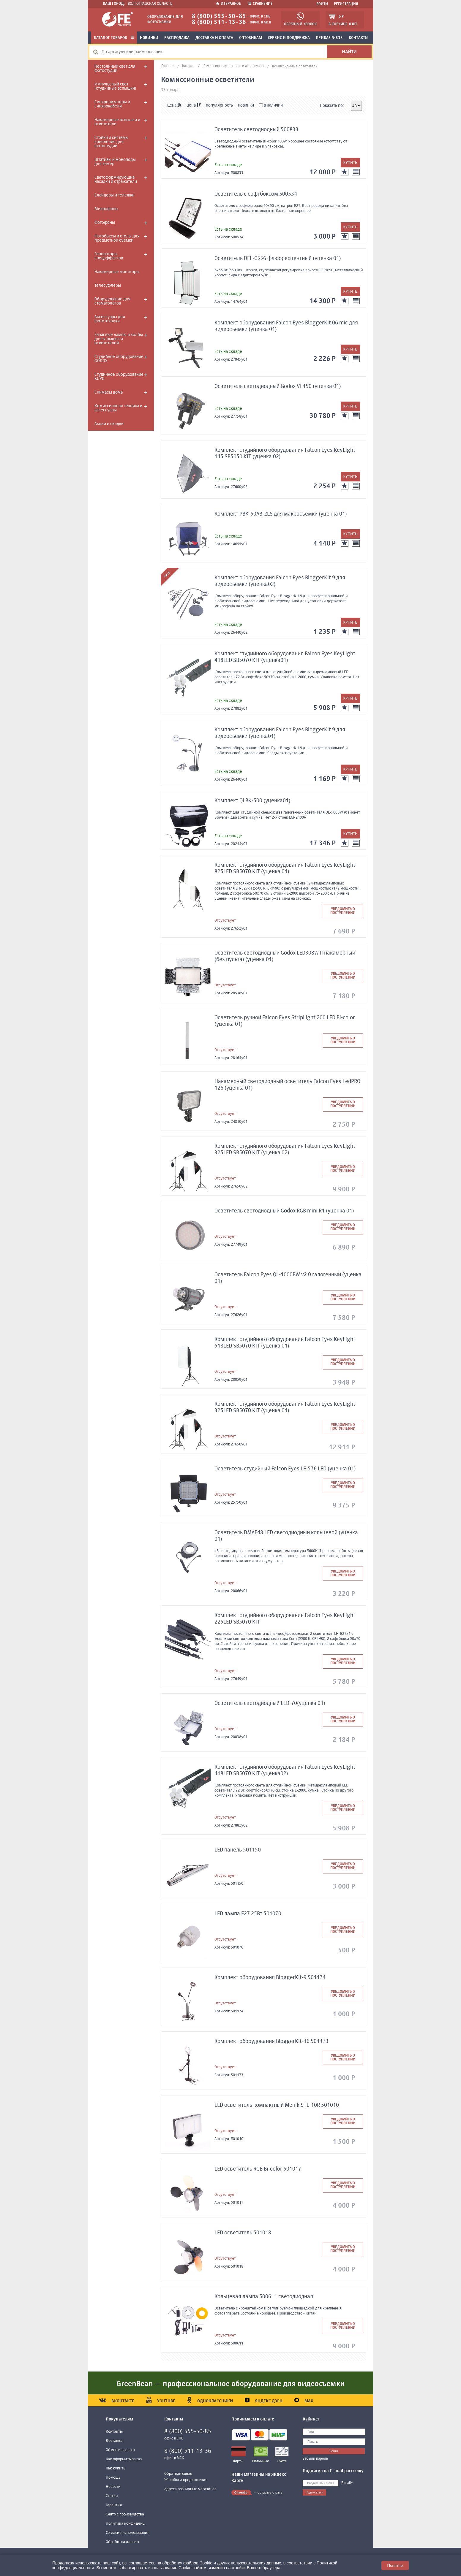 The height and width of the screenshot is (2576, 461). What do you see at coordinates (256, 129) in the screenshot?
I see `Осветитель светодиодный 500833` at bounding box center [256, 129].